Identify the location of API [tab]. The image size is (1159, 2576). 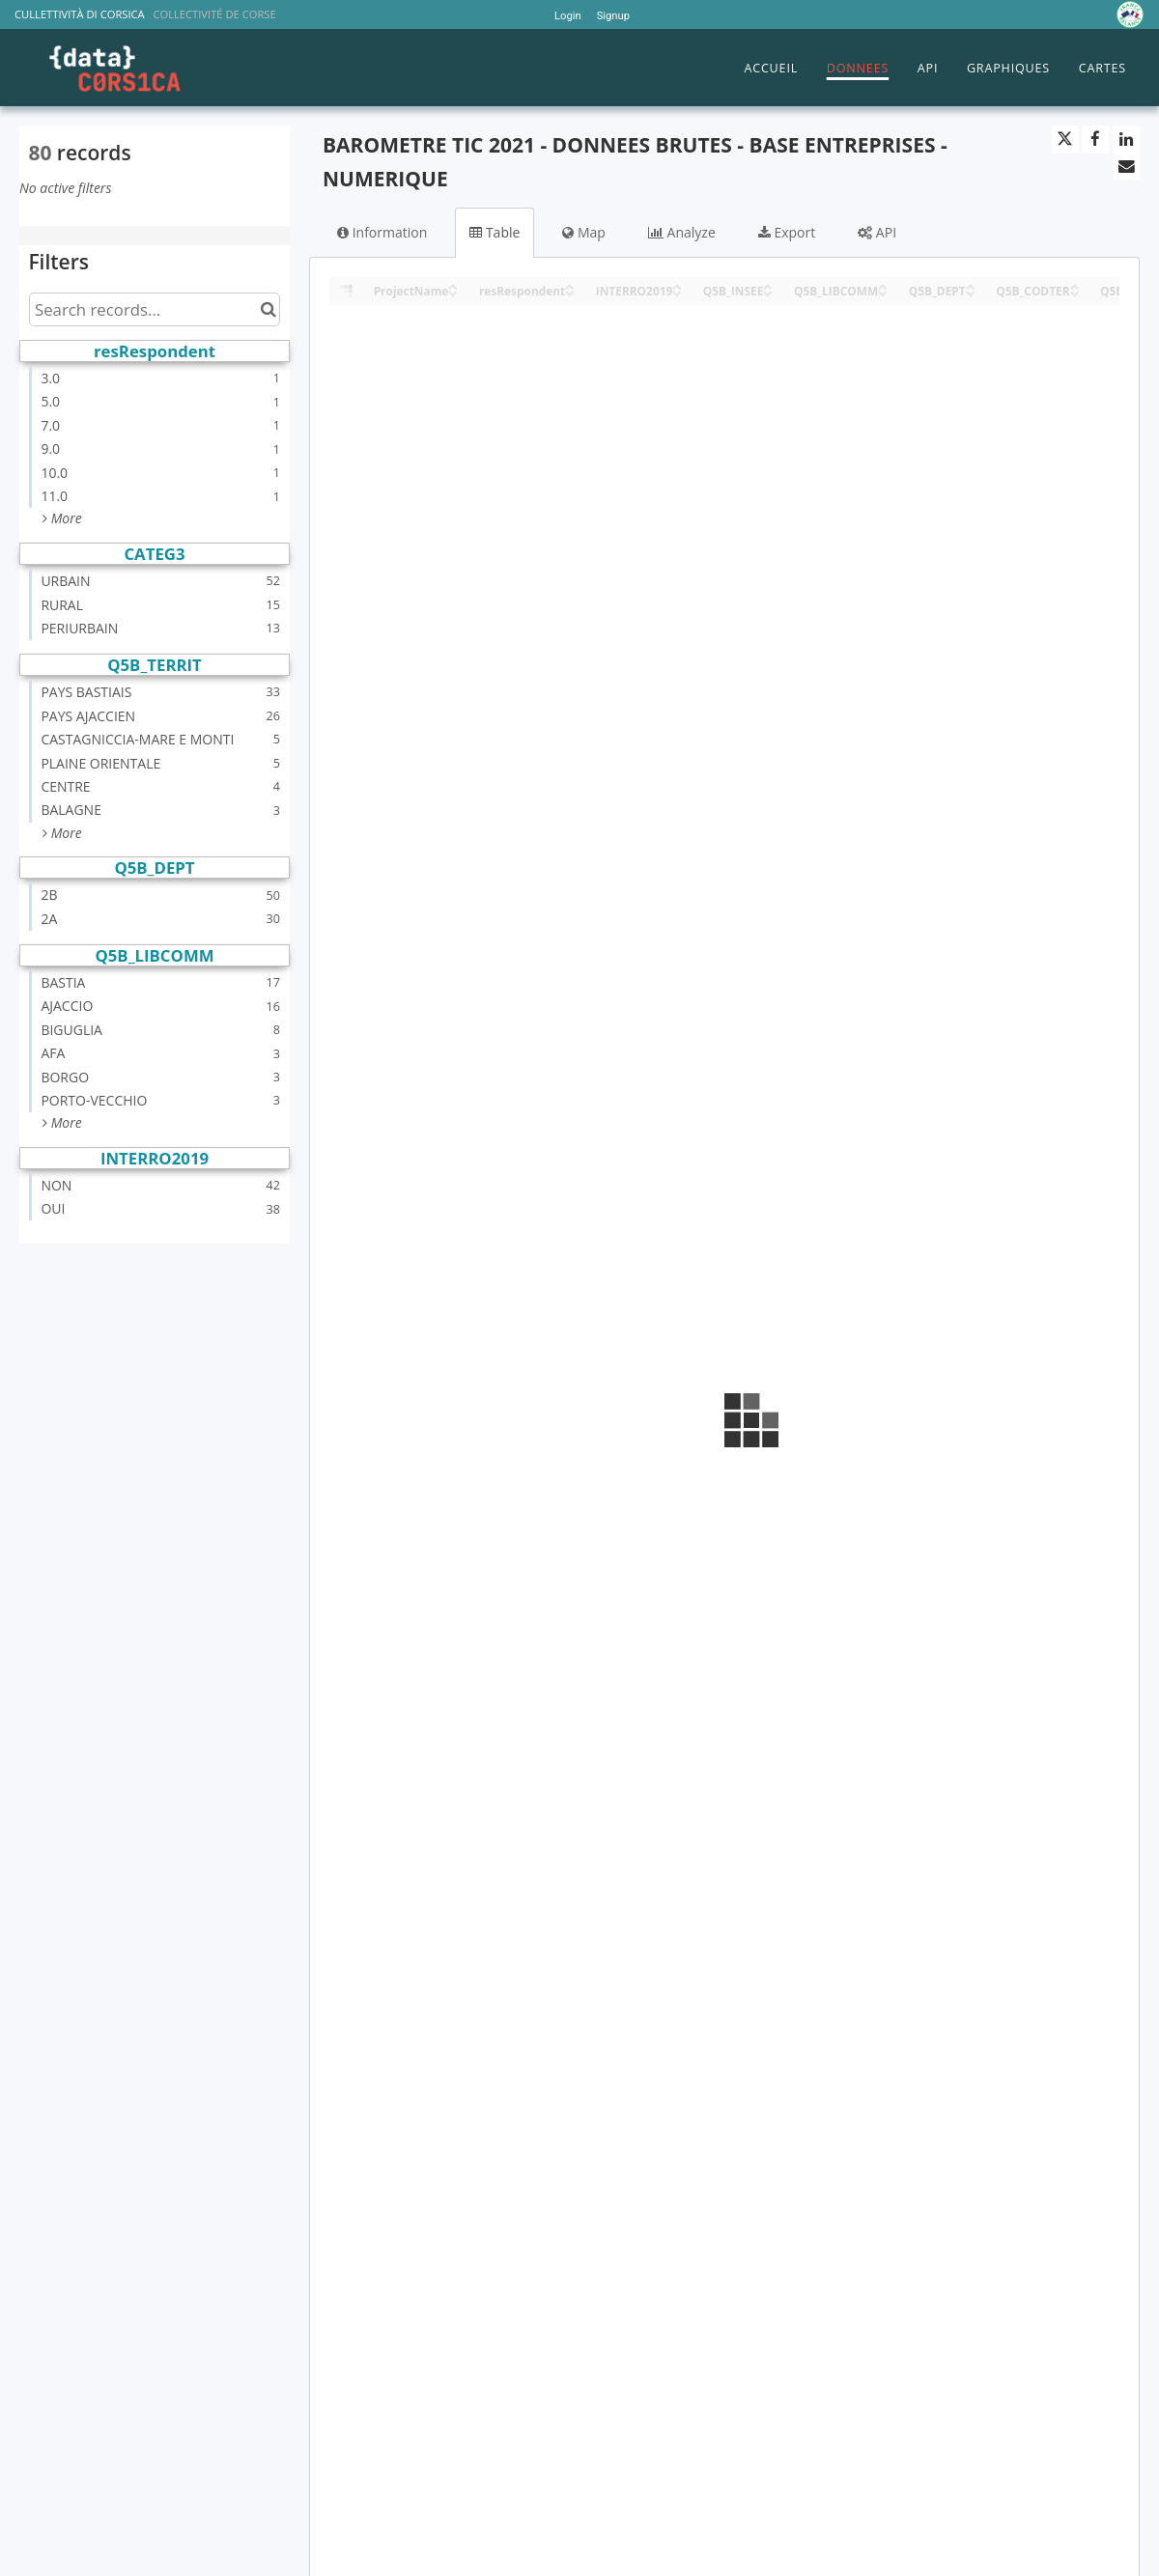
(877, 232).